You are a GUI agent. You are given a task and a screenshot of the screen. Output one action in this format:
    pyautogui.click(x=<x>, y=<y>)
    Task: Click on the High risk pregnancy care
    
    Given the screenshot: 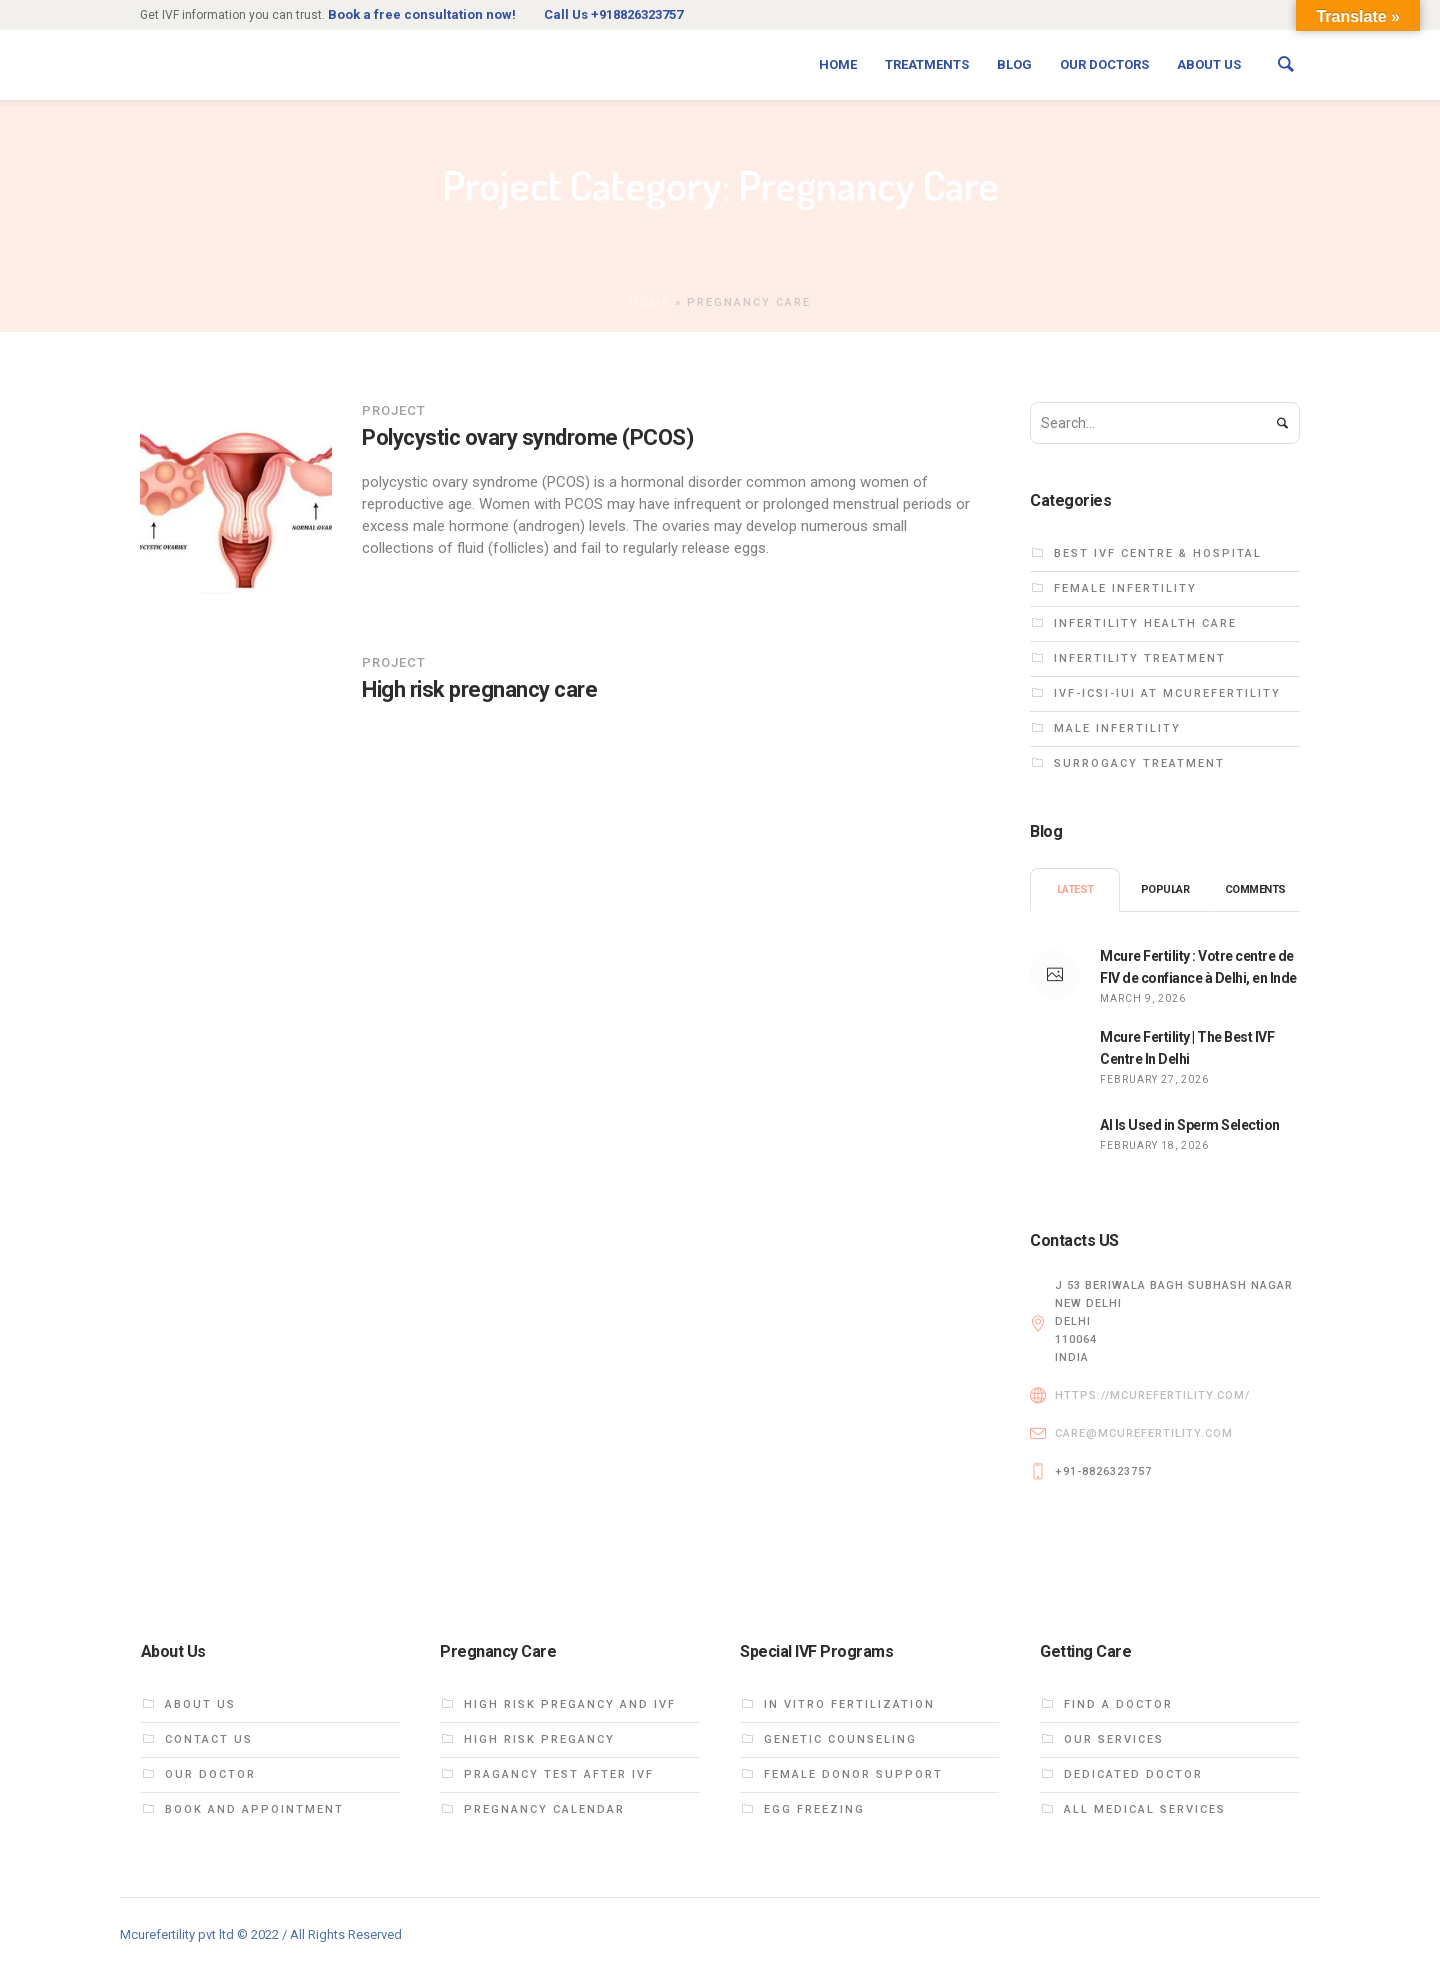 What is the action you would take?
    pyautogui.click(x=479, y=689)
    